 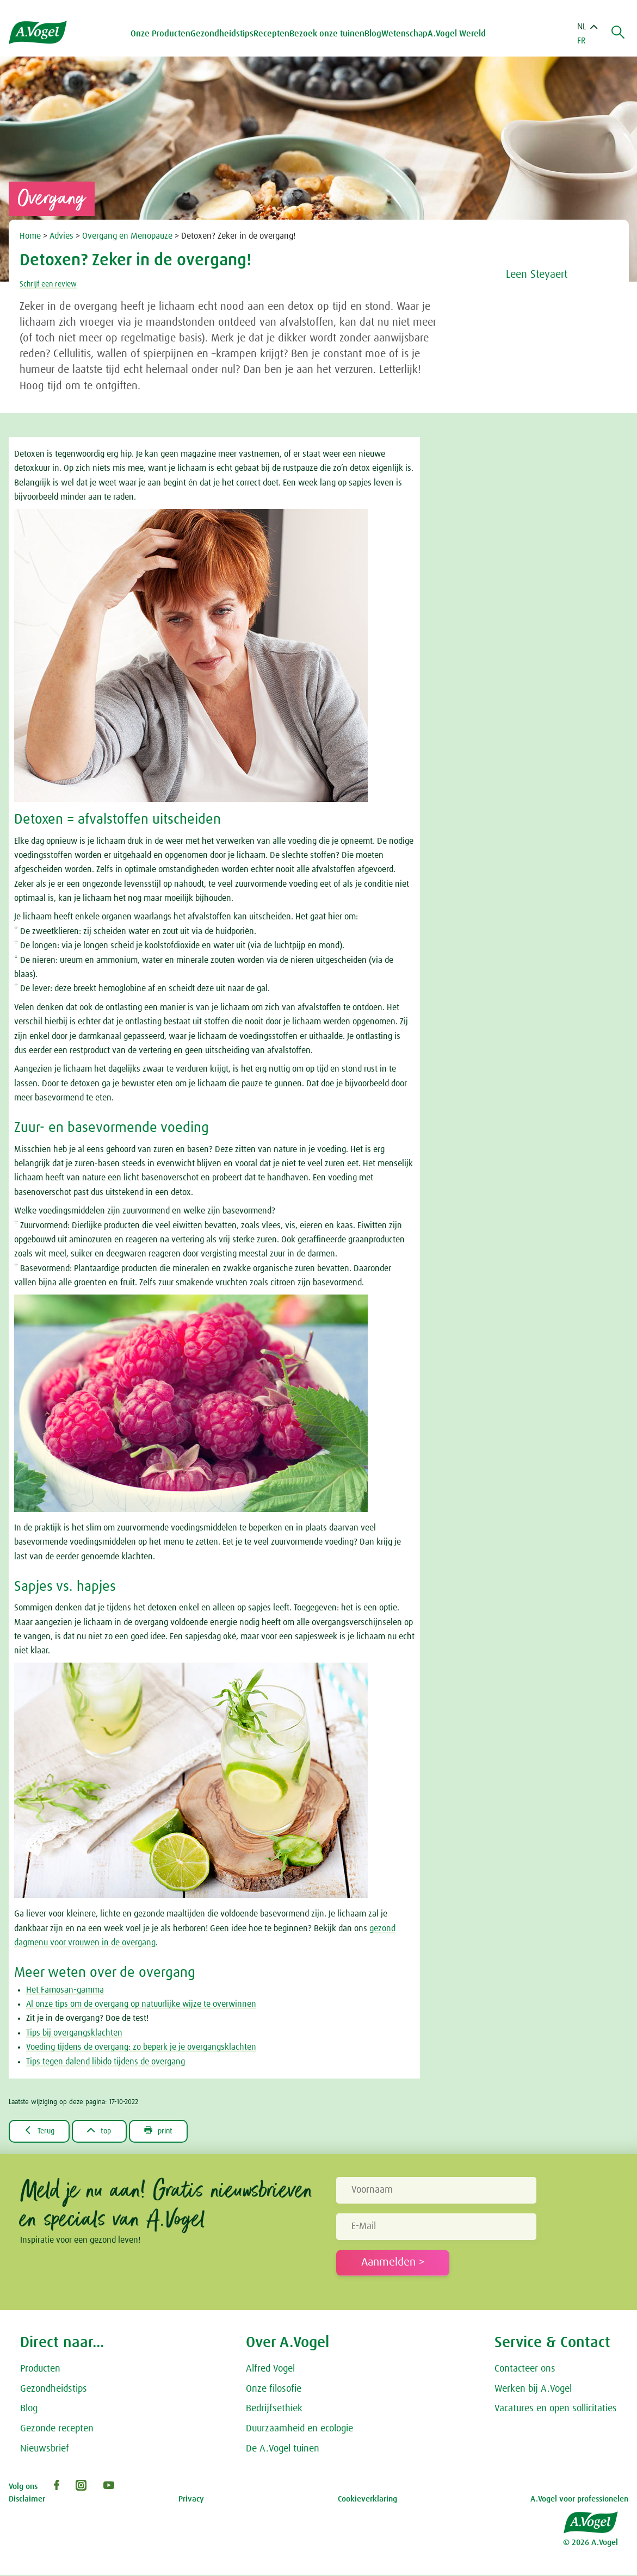 I want to click on Blog, so click(x=375, y=33).